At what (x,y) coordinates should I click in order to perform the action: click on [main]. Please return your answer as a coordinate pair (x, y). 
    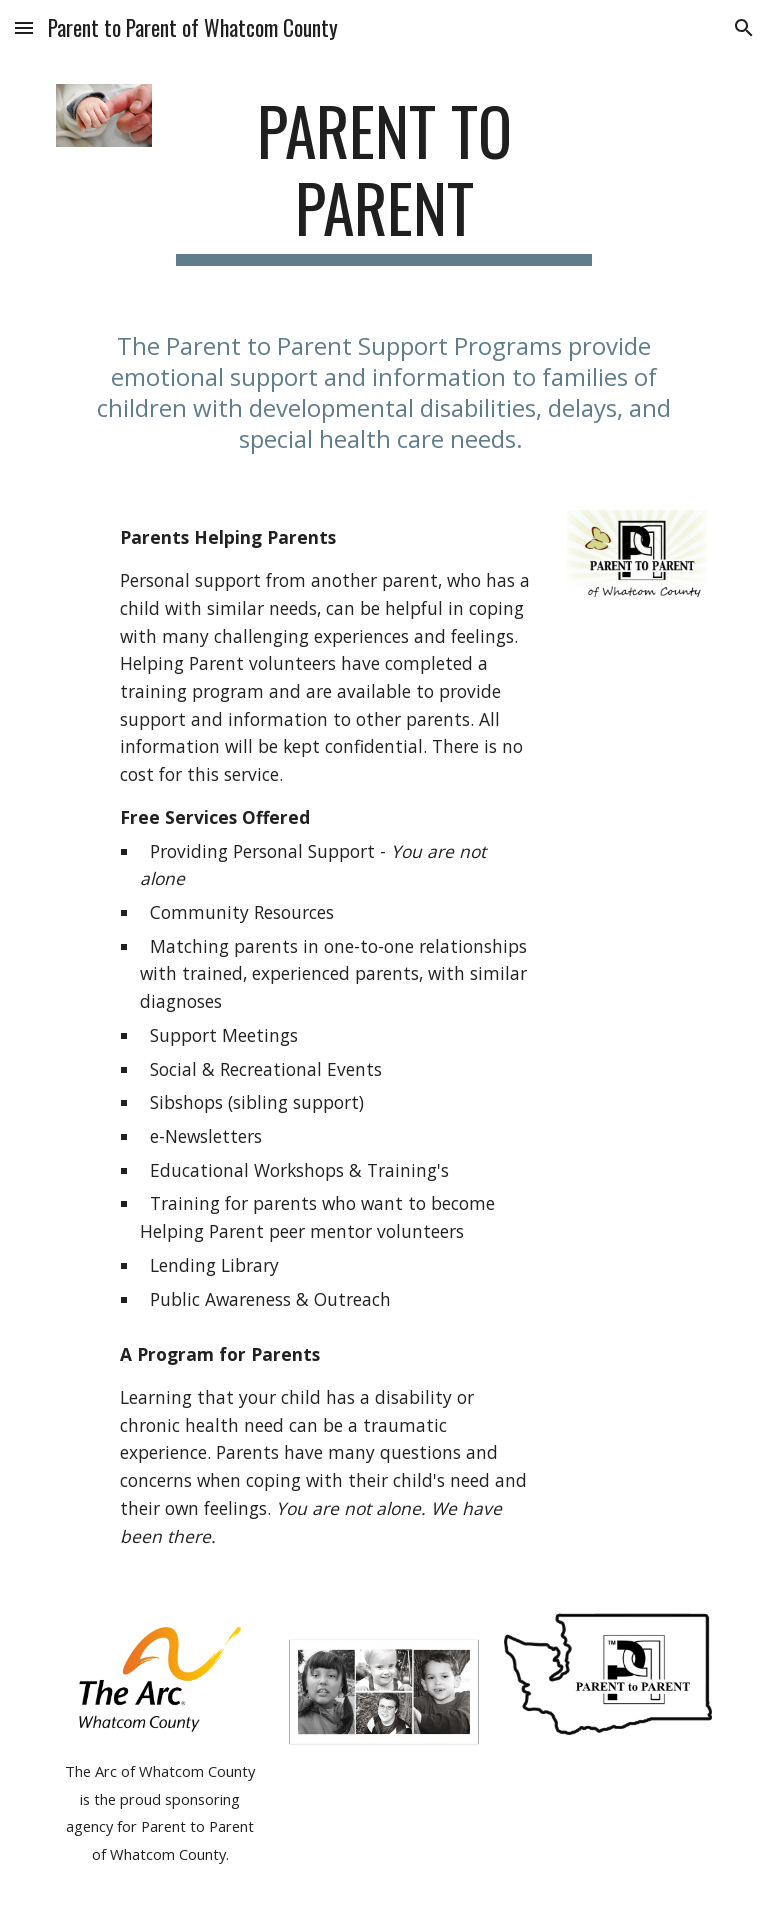
    Looking at the image, I should click on (383, 179).